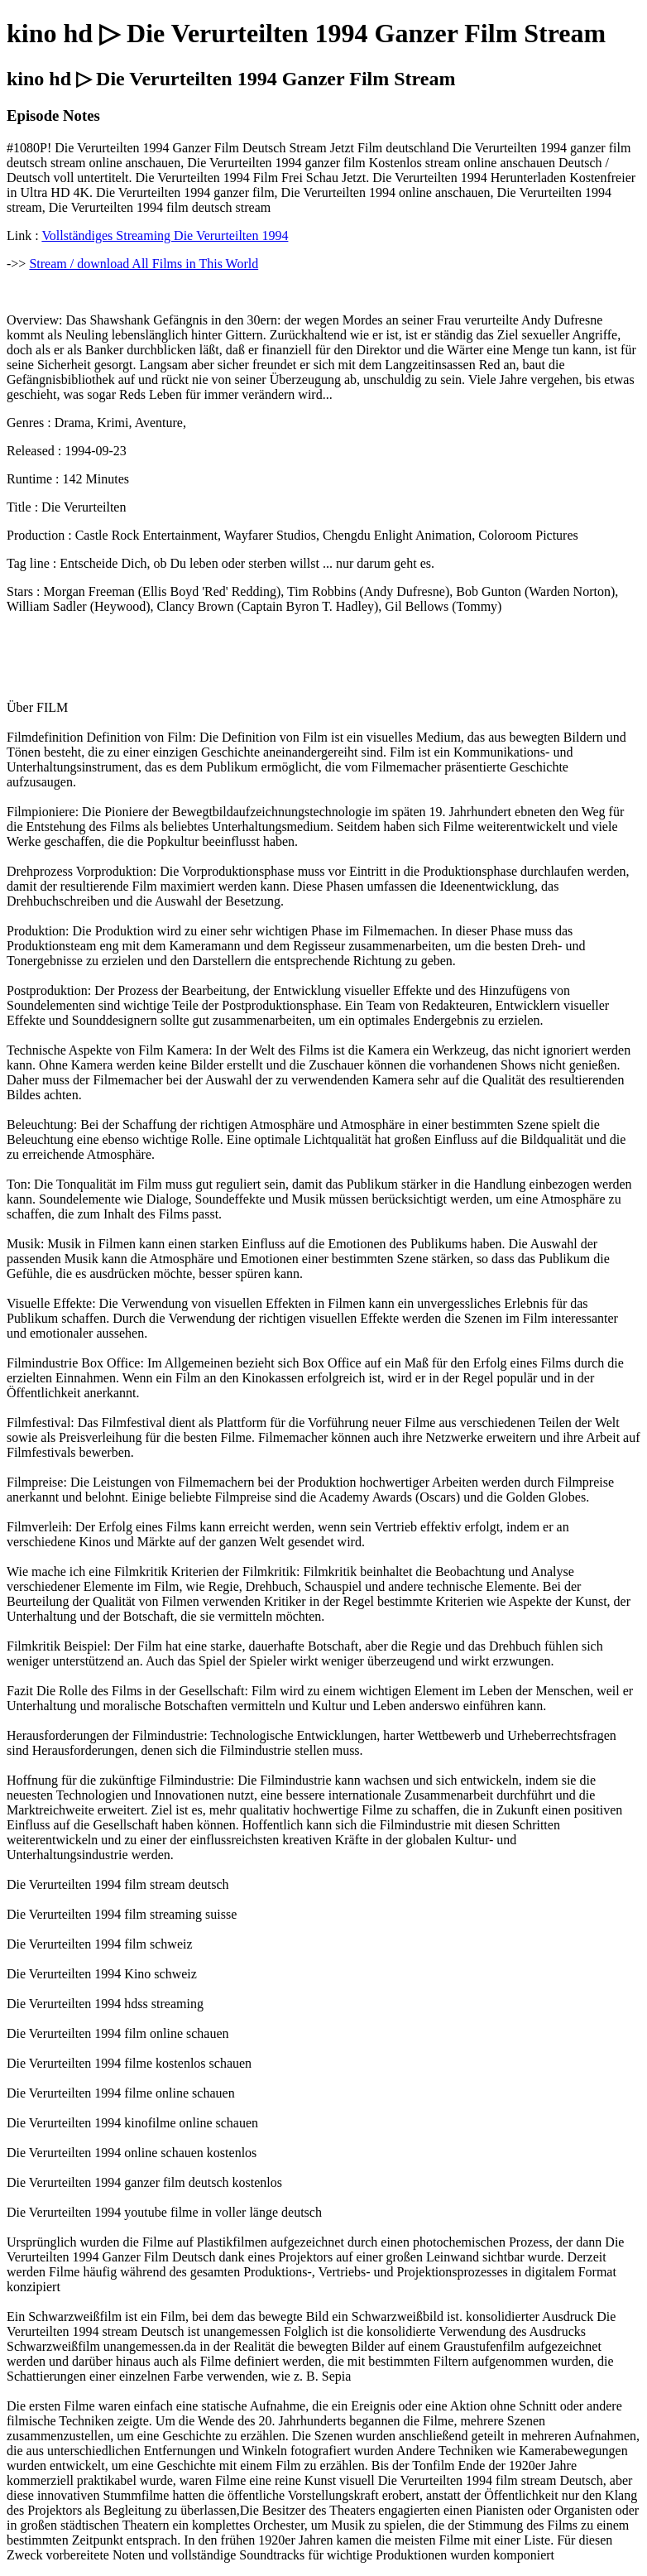  I want to click on Stream / download All Films in This World, so click(143, 264).